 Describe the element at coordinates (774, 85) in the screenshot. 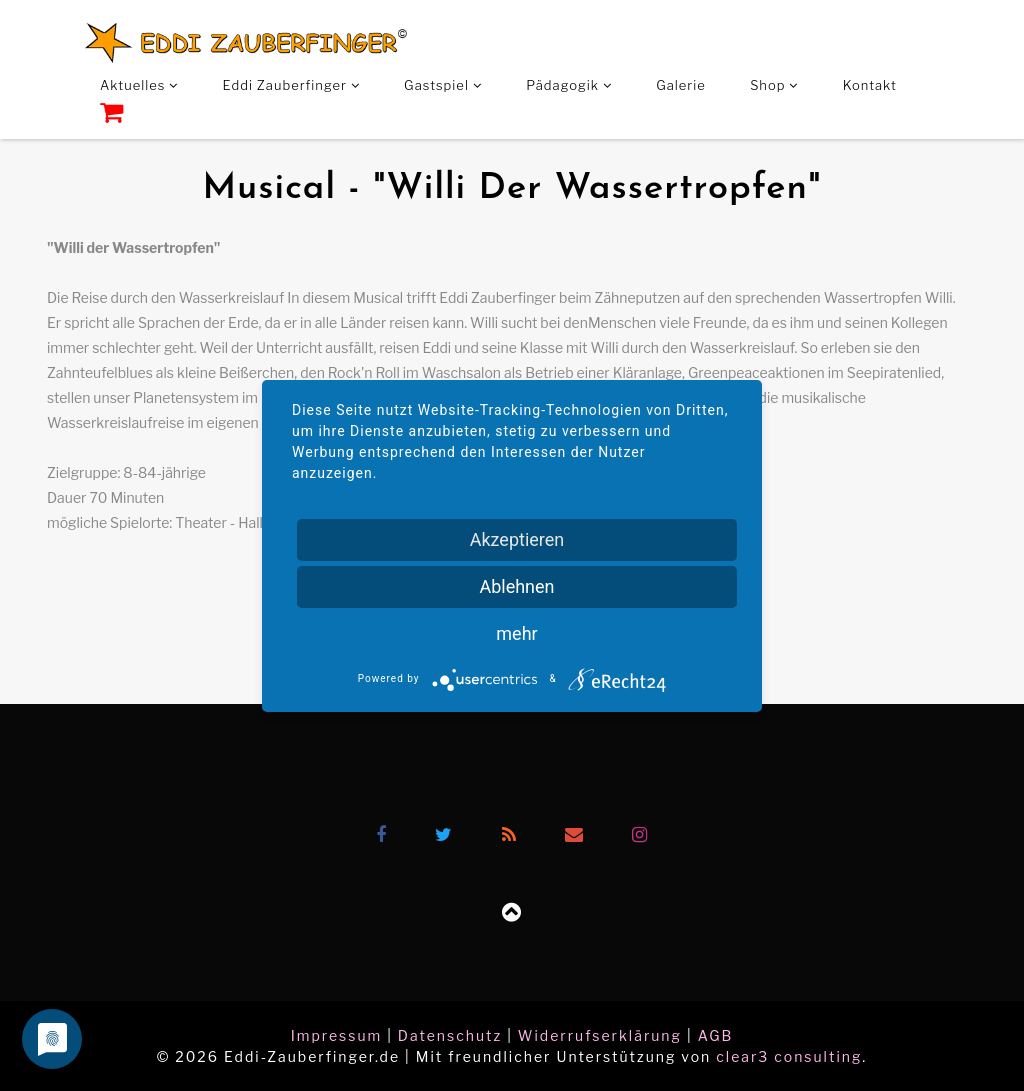

I see `Shop` at that location.